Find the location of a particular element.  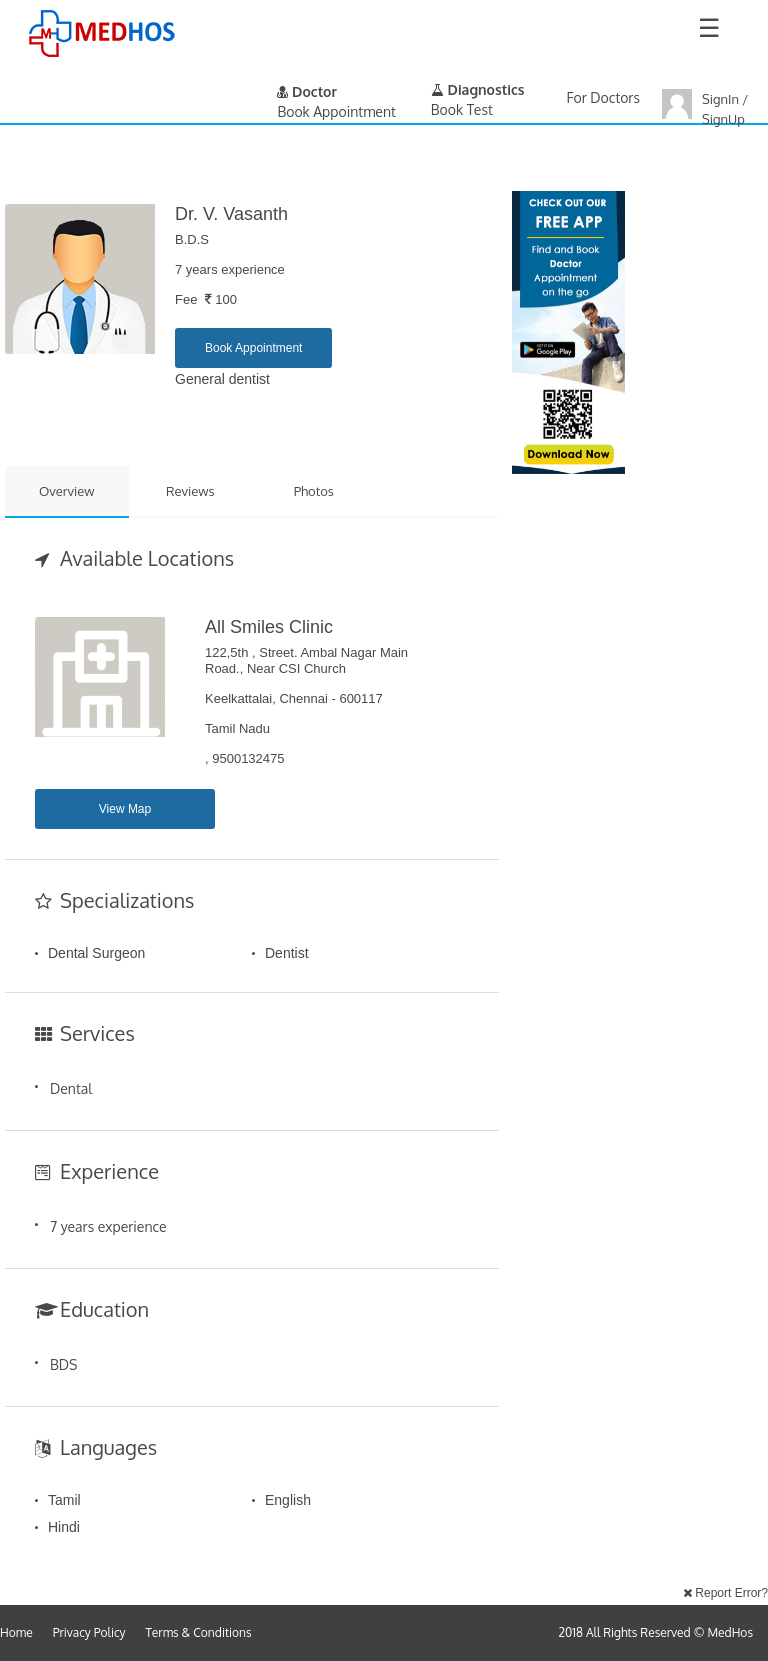

Terms & Conditions is located at coordinates (199, 1632).